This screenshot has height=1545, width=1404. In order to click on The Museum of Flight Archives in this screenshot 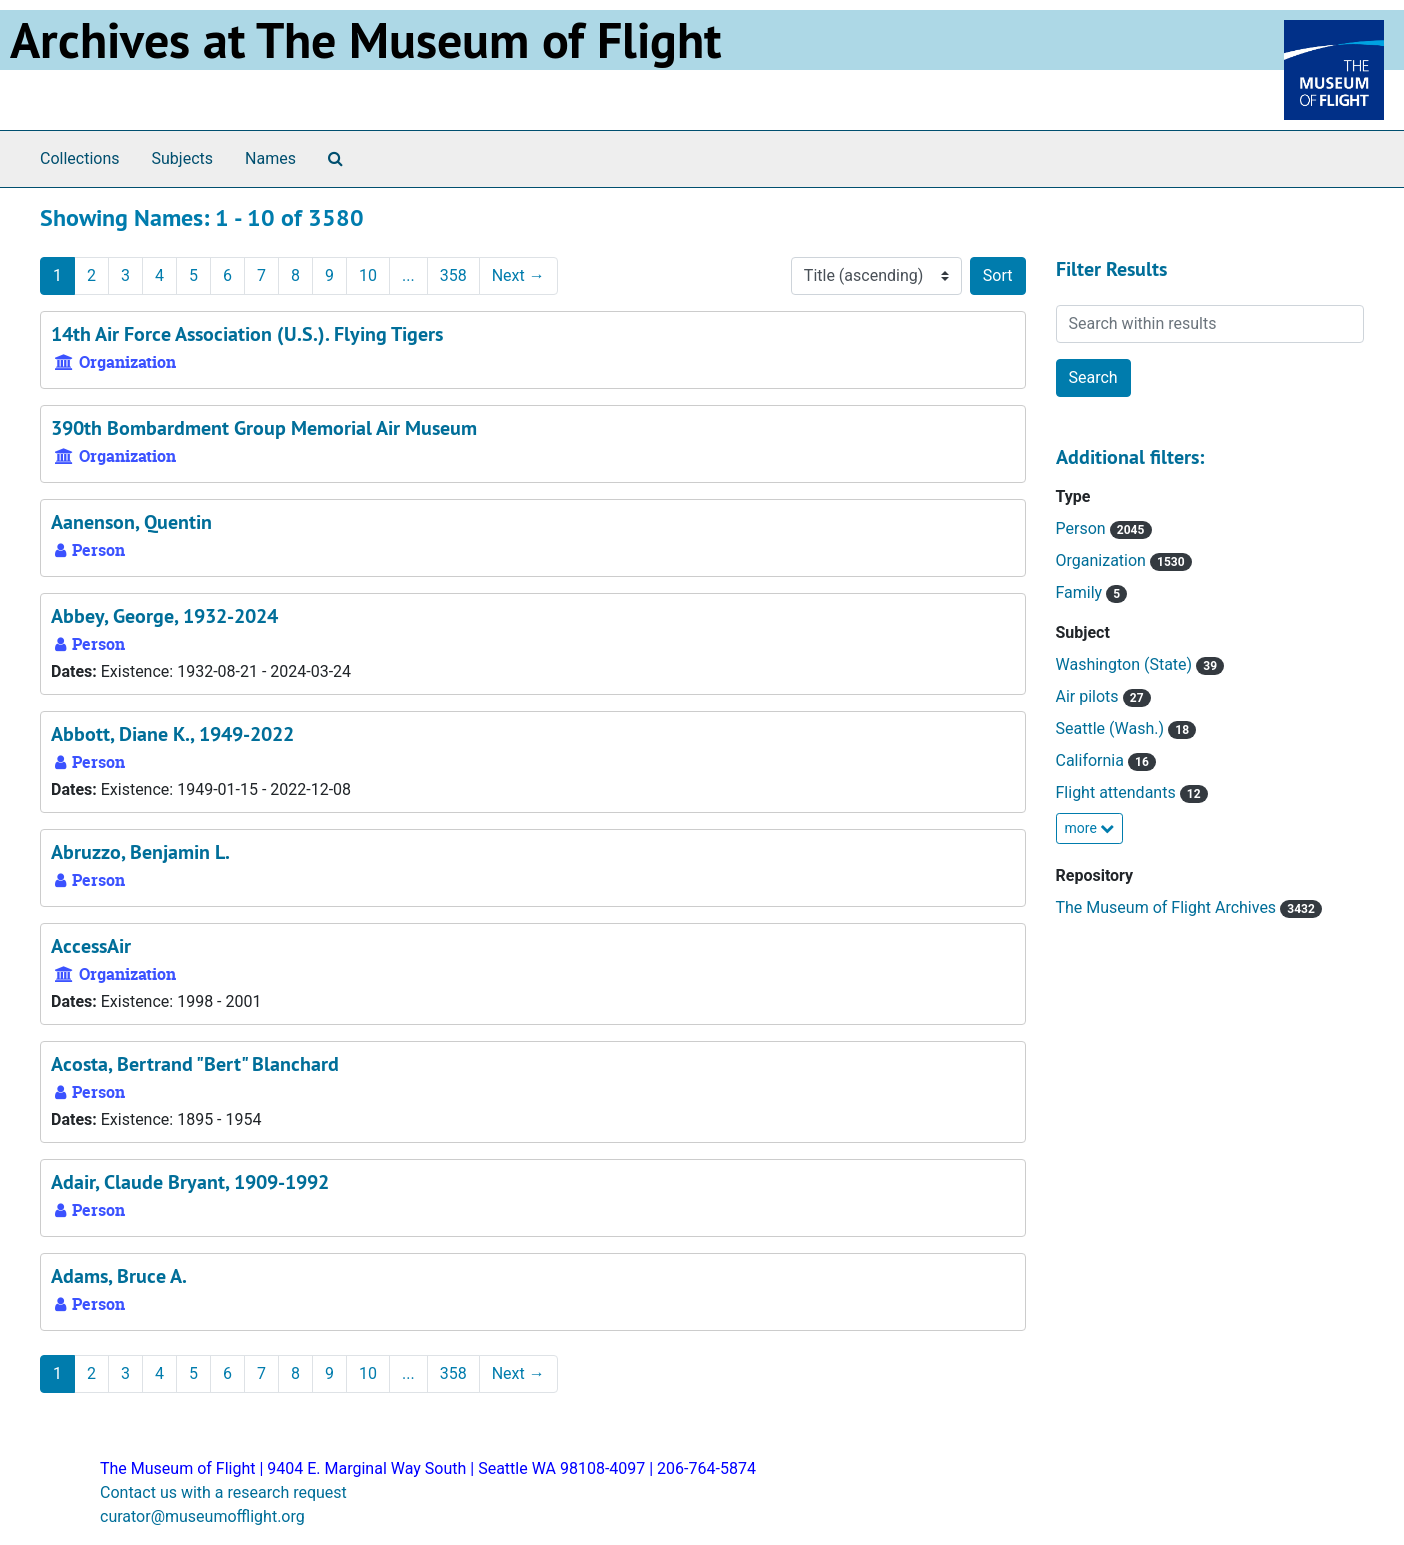, I will do `click(1168, 907)`.